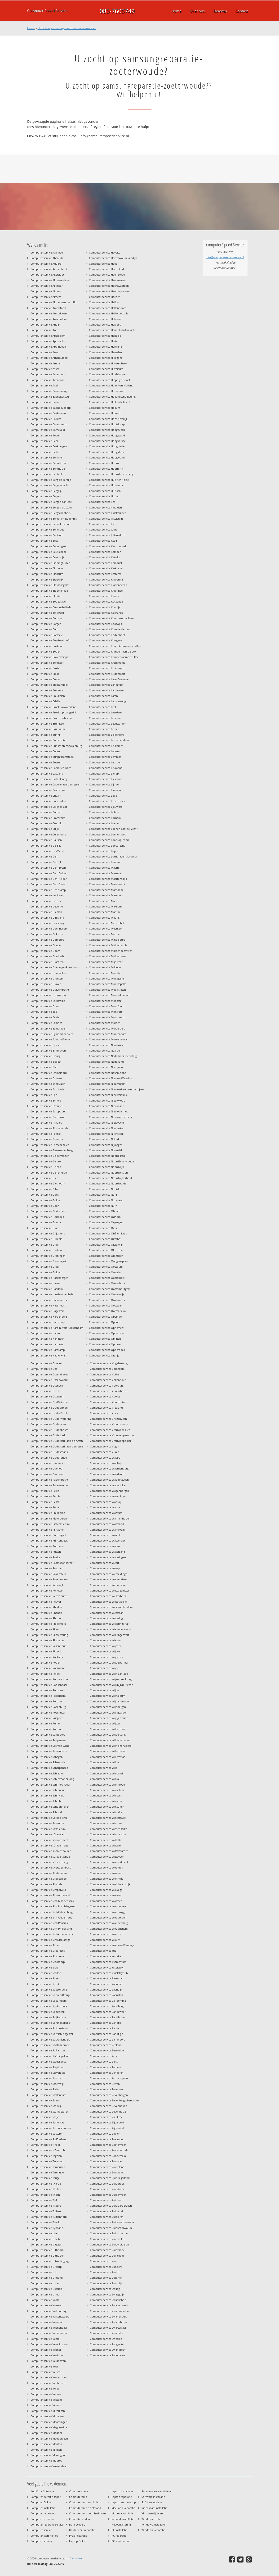  Describe the element at coordinates (106, 590) in the screenshot. I see `Computer service Kloetinge` at that location.